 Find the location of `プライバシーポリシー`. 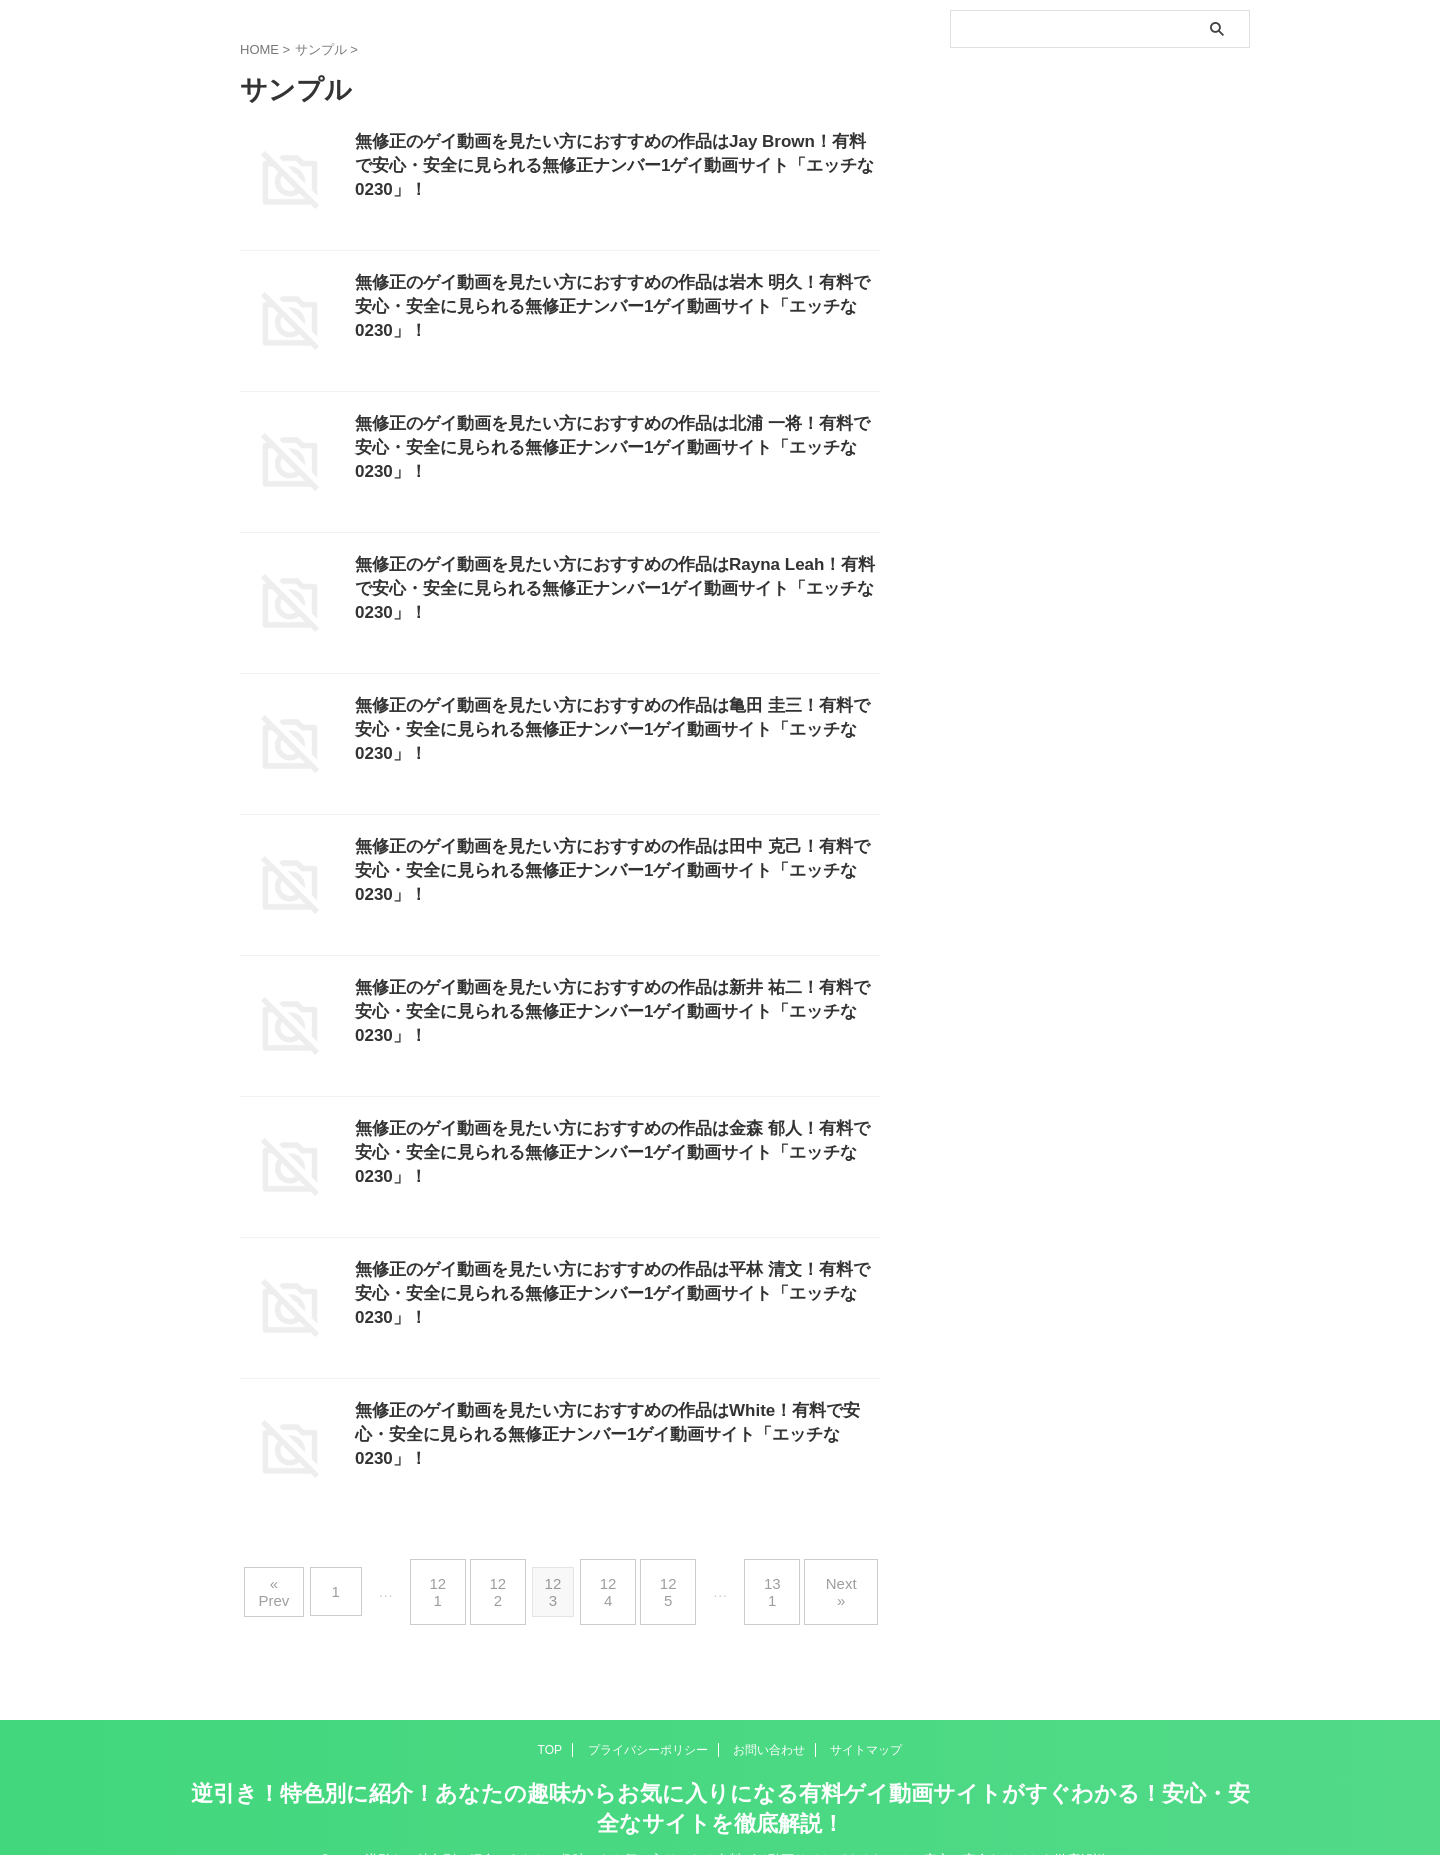

プライバシーポリシー is located at coordinates (648, 1717).